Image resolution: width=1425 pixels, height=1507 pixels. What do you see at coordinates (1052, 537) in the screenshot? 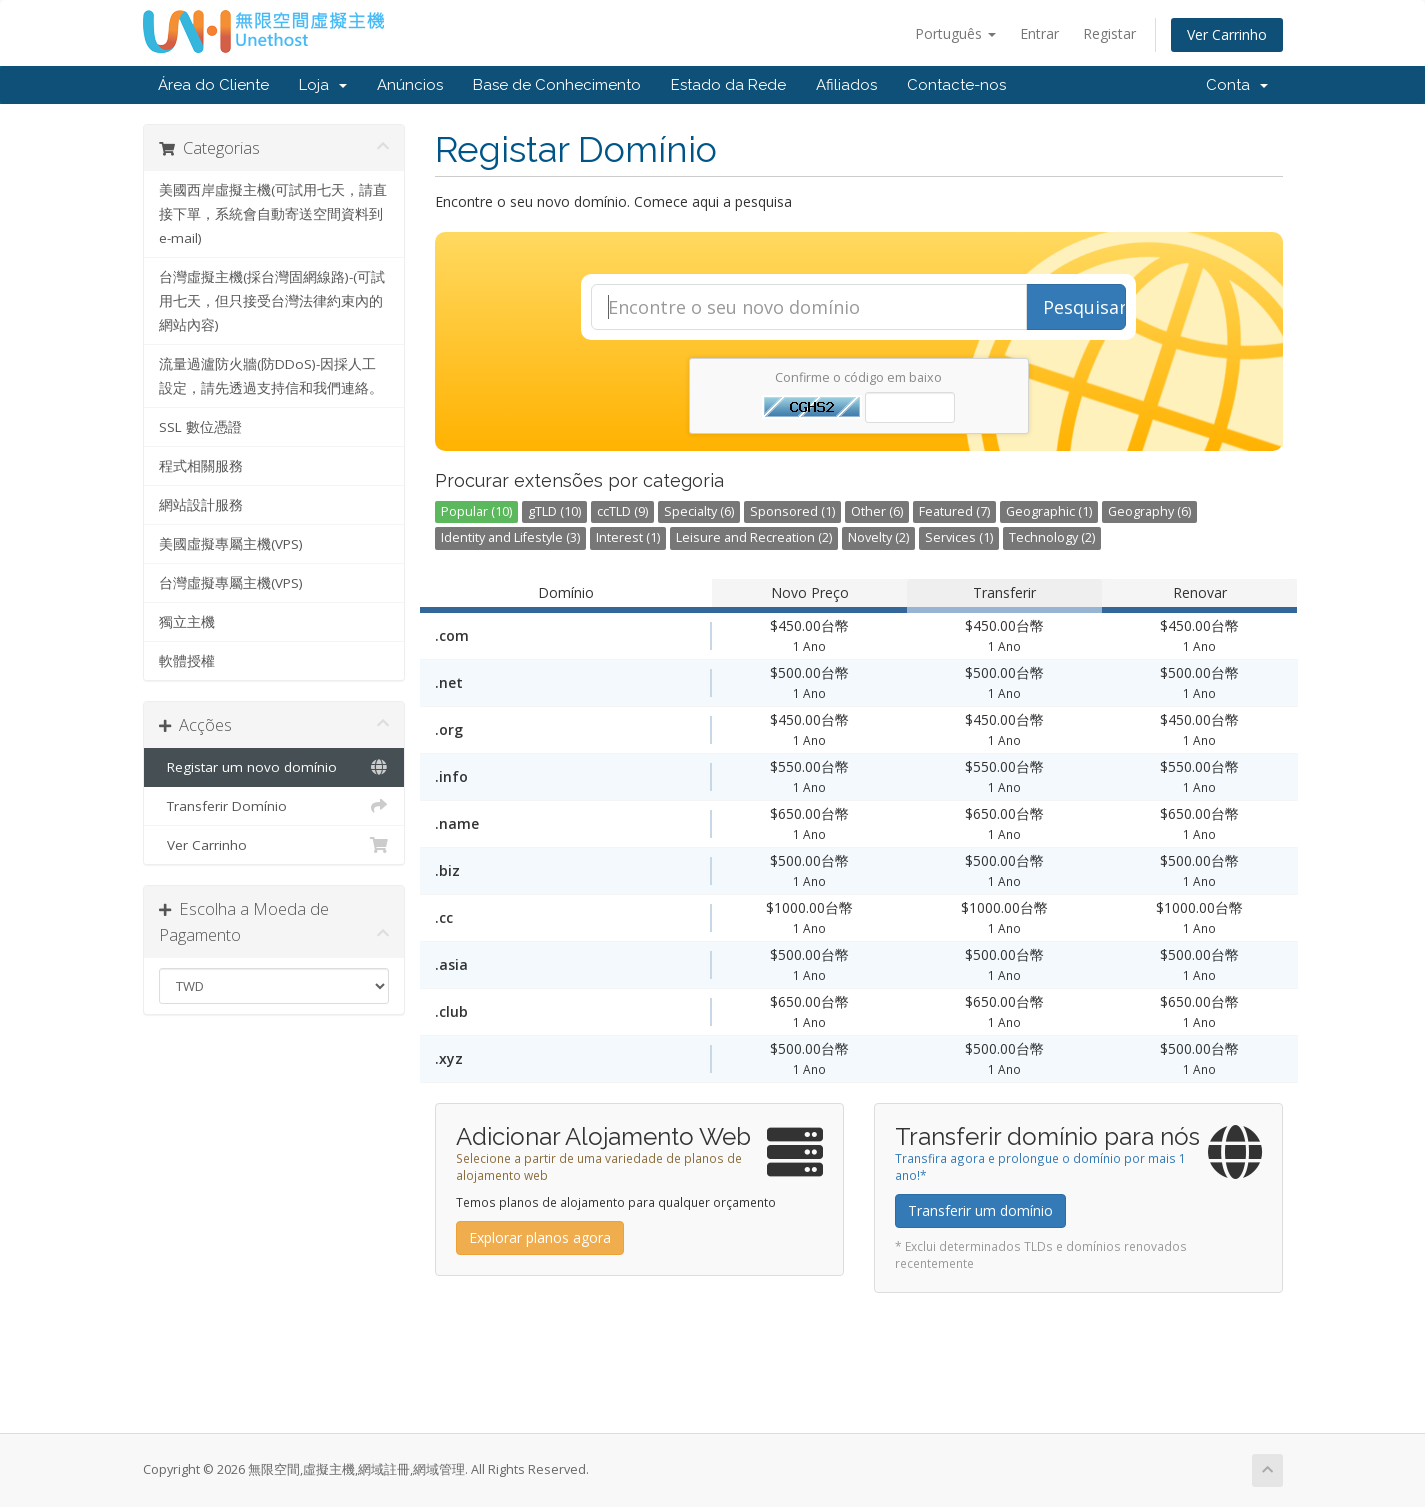
I see `Technology (2)` at bounding box center [1052, 537].